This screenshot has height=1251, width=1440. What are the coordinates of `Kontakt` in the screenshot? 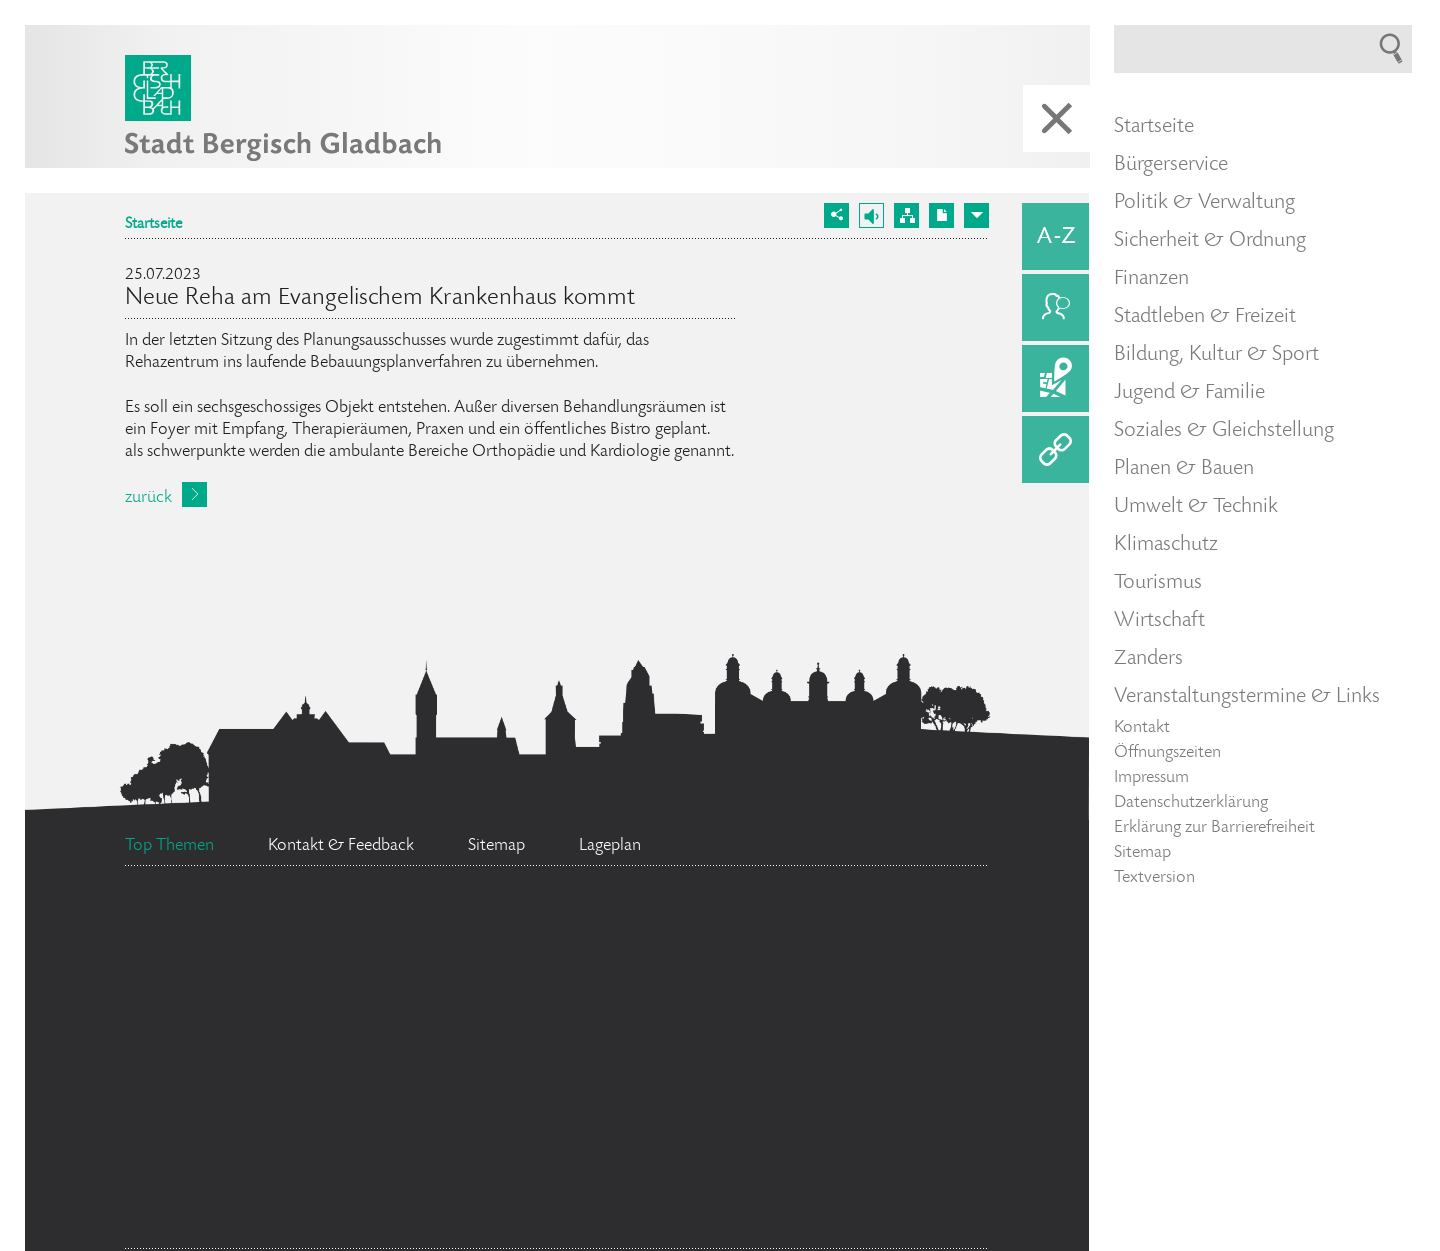 It's located at (1142, 728).